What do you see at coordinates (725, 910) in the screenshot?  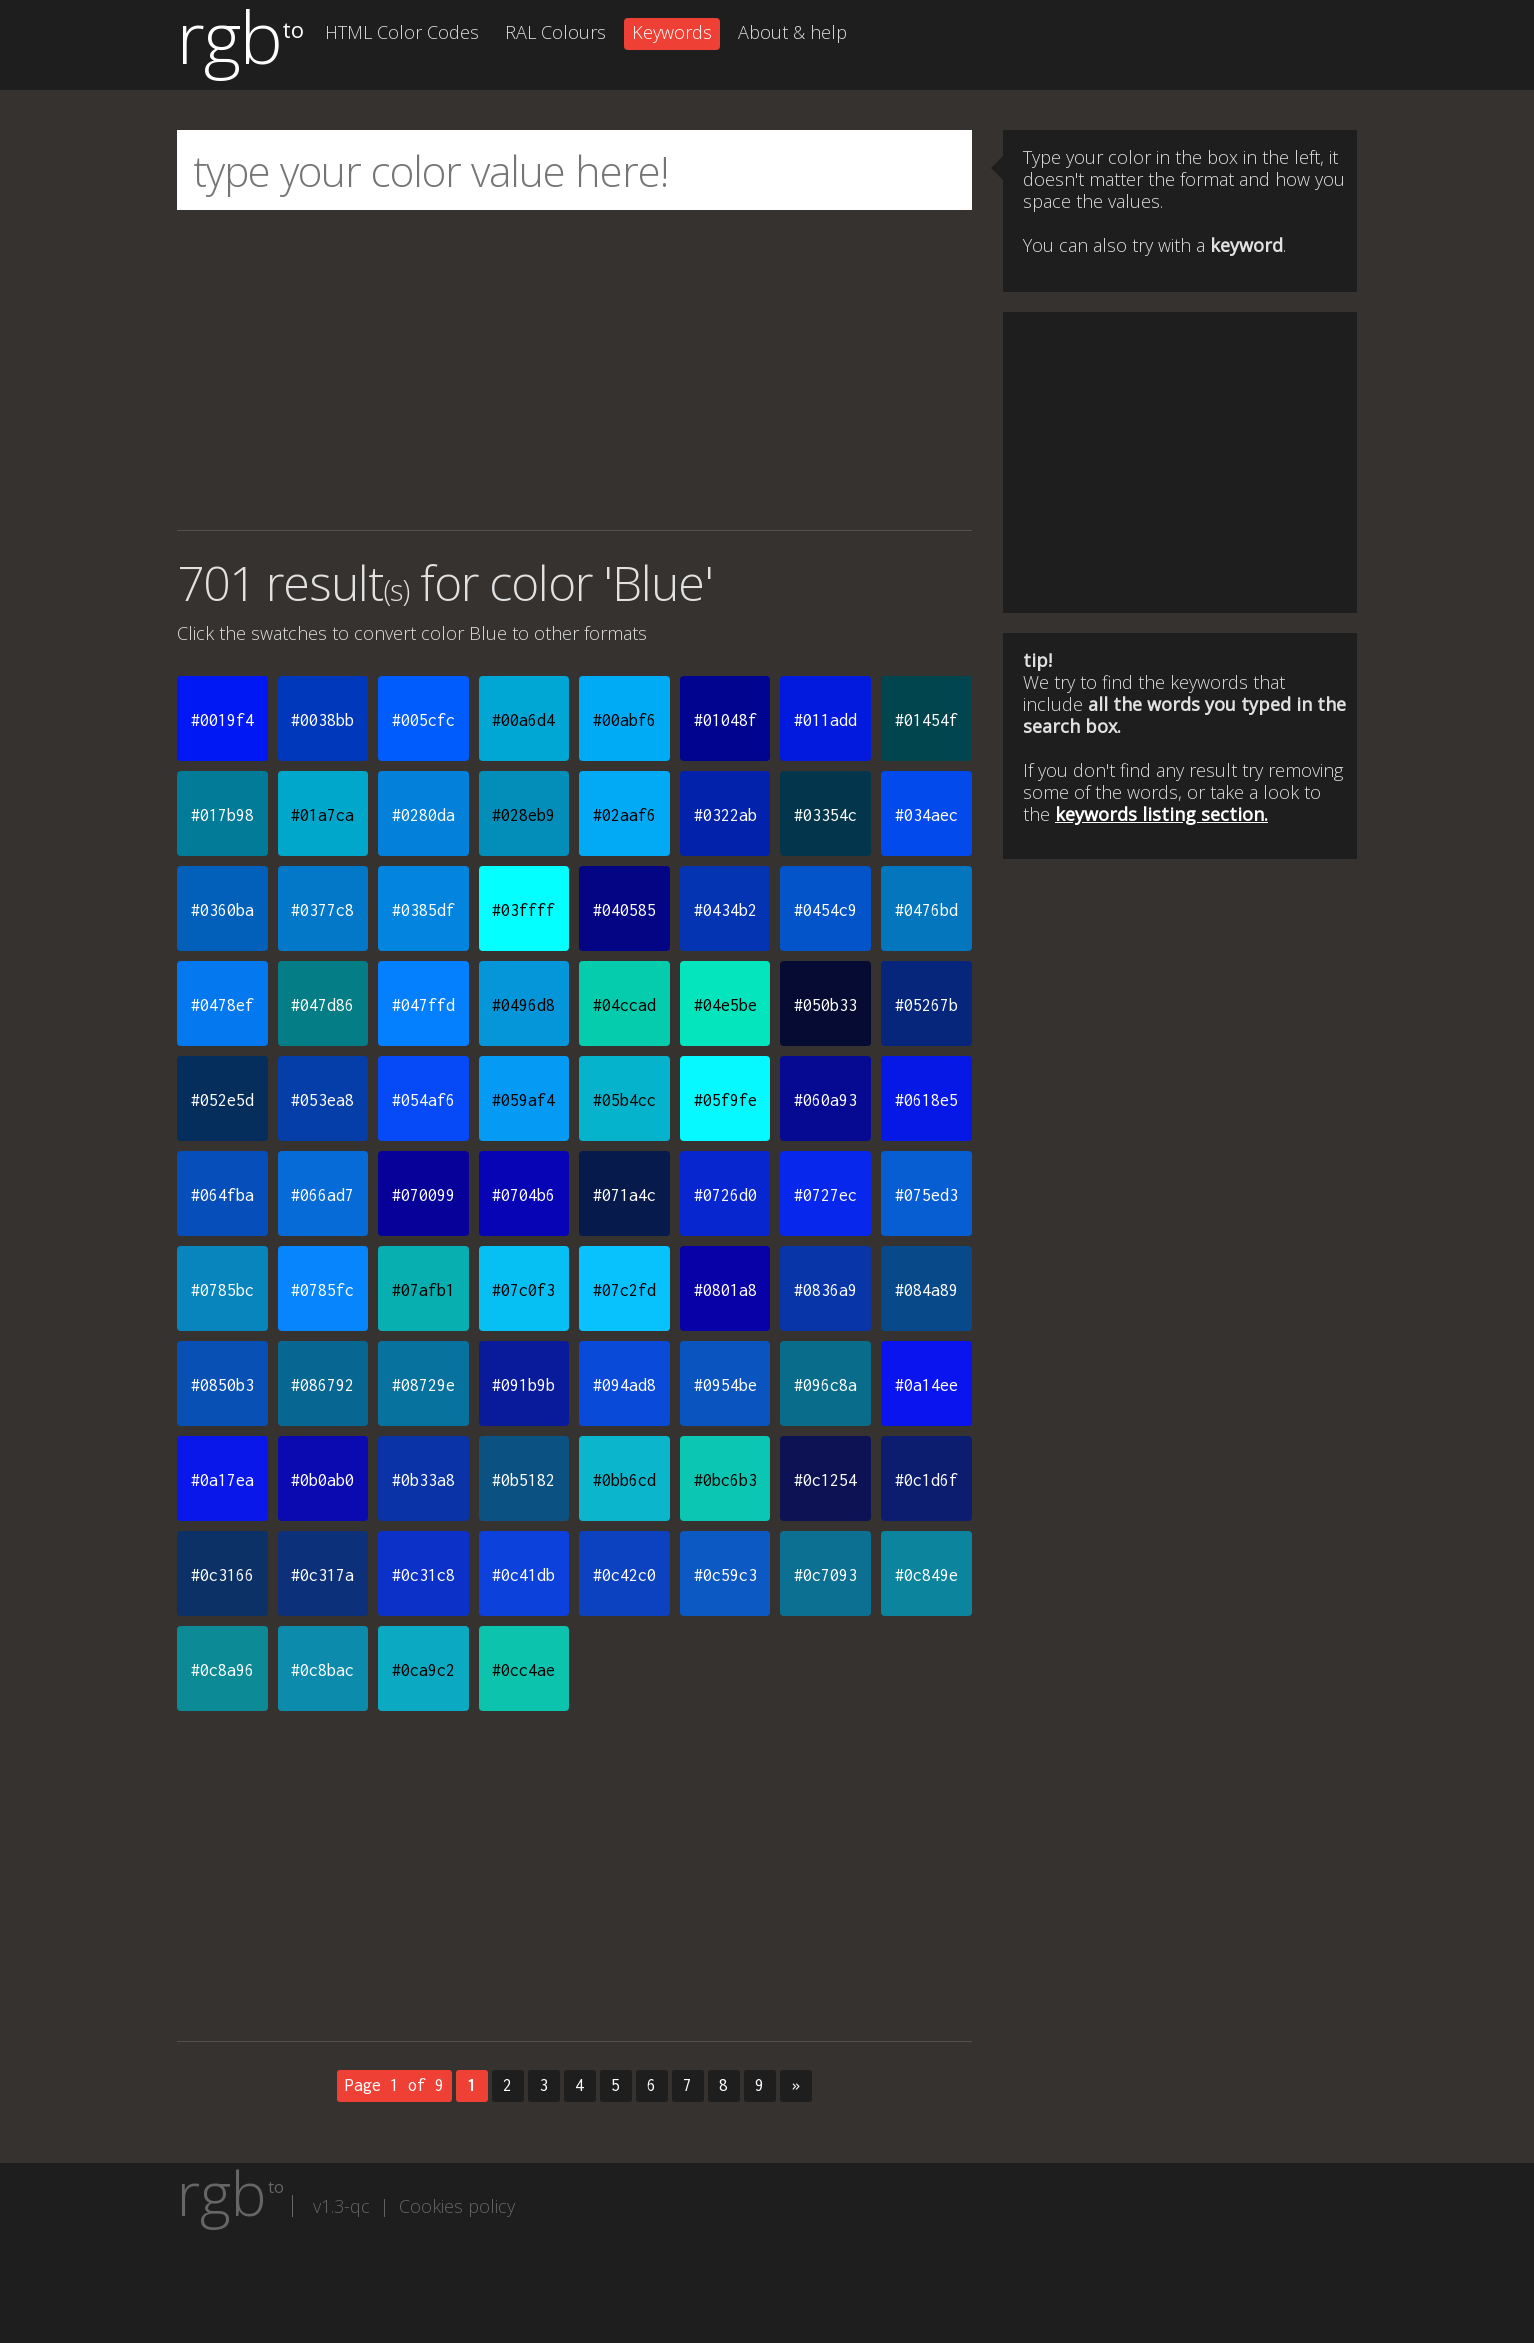 I see `#0434b2` at bounding box center [725, 910].